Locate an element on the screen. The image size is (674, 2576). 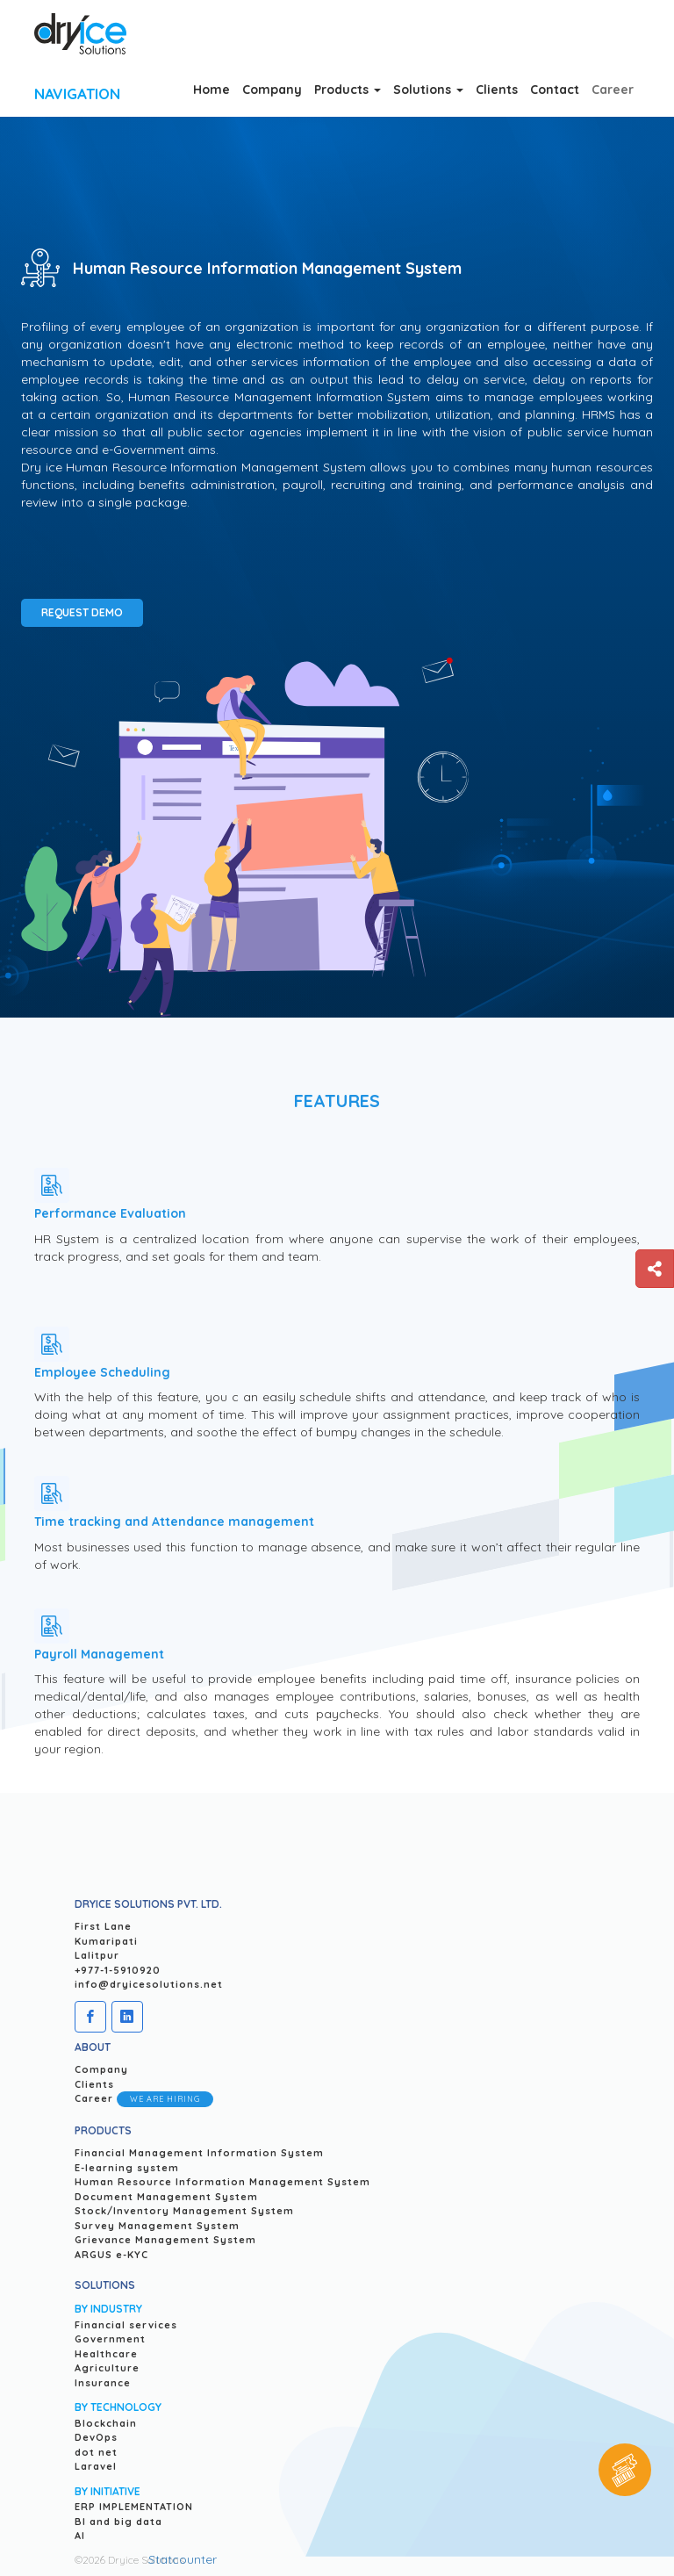
career is located at coordinates (613, 89).